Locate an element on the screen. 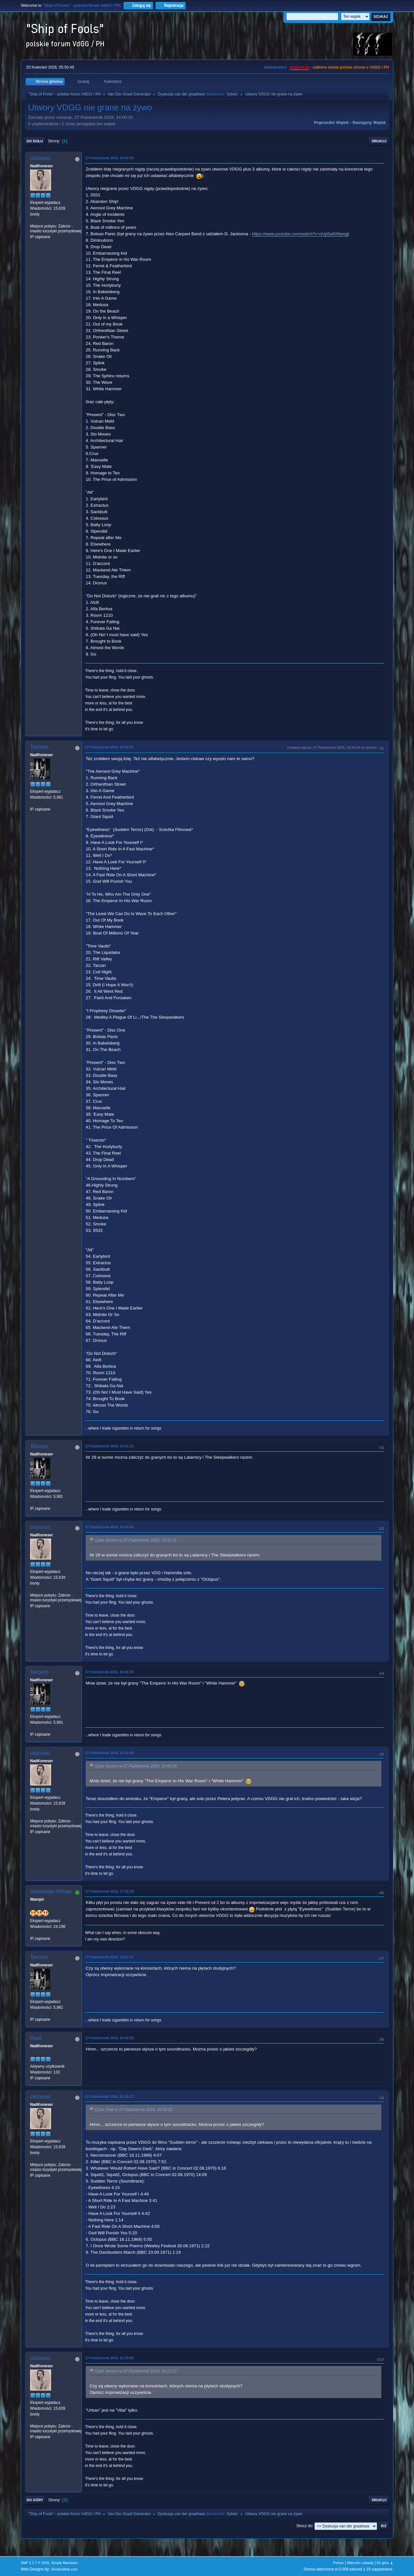  27 Październik 2016, 14:28:57 is located at coordinates (109, 747).